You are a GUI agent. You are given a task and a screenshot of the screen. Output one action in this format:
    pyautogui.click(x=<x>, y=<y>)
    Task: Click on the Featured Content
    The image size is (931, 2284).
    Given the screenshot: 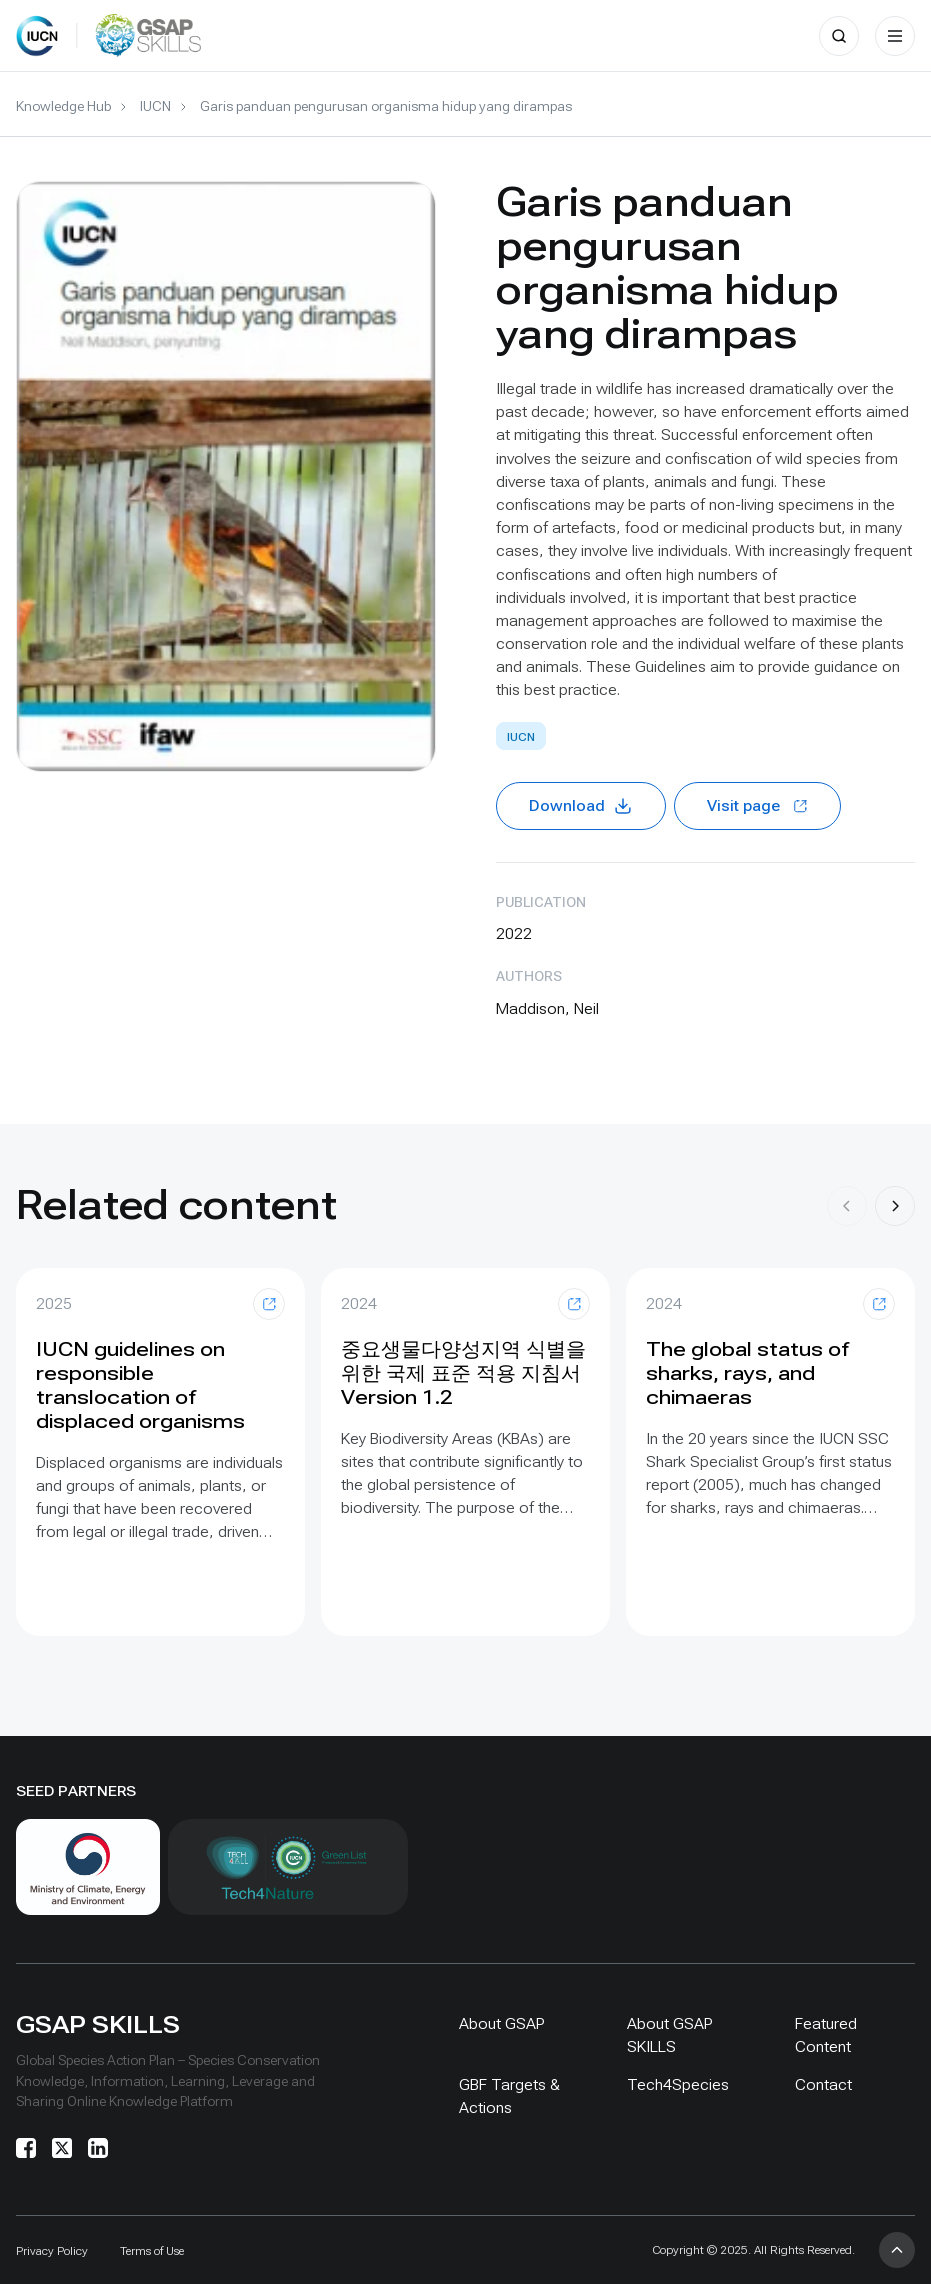 What is the action you would take?
    pyautogui.click(x=826, y=2035)
    